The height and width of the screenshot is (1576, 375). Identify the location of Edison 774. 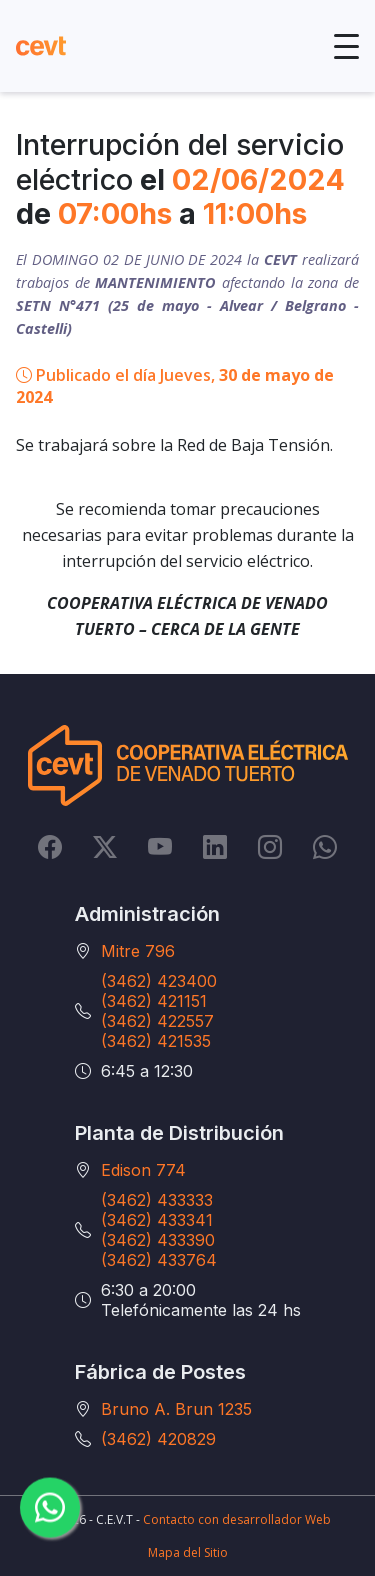
(143, 1170).